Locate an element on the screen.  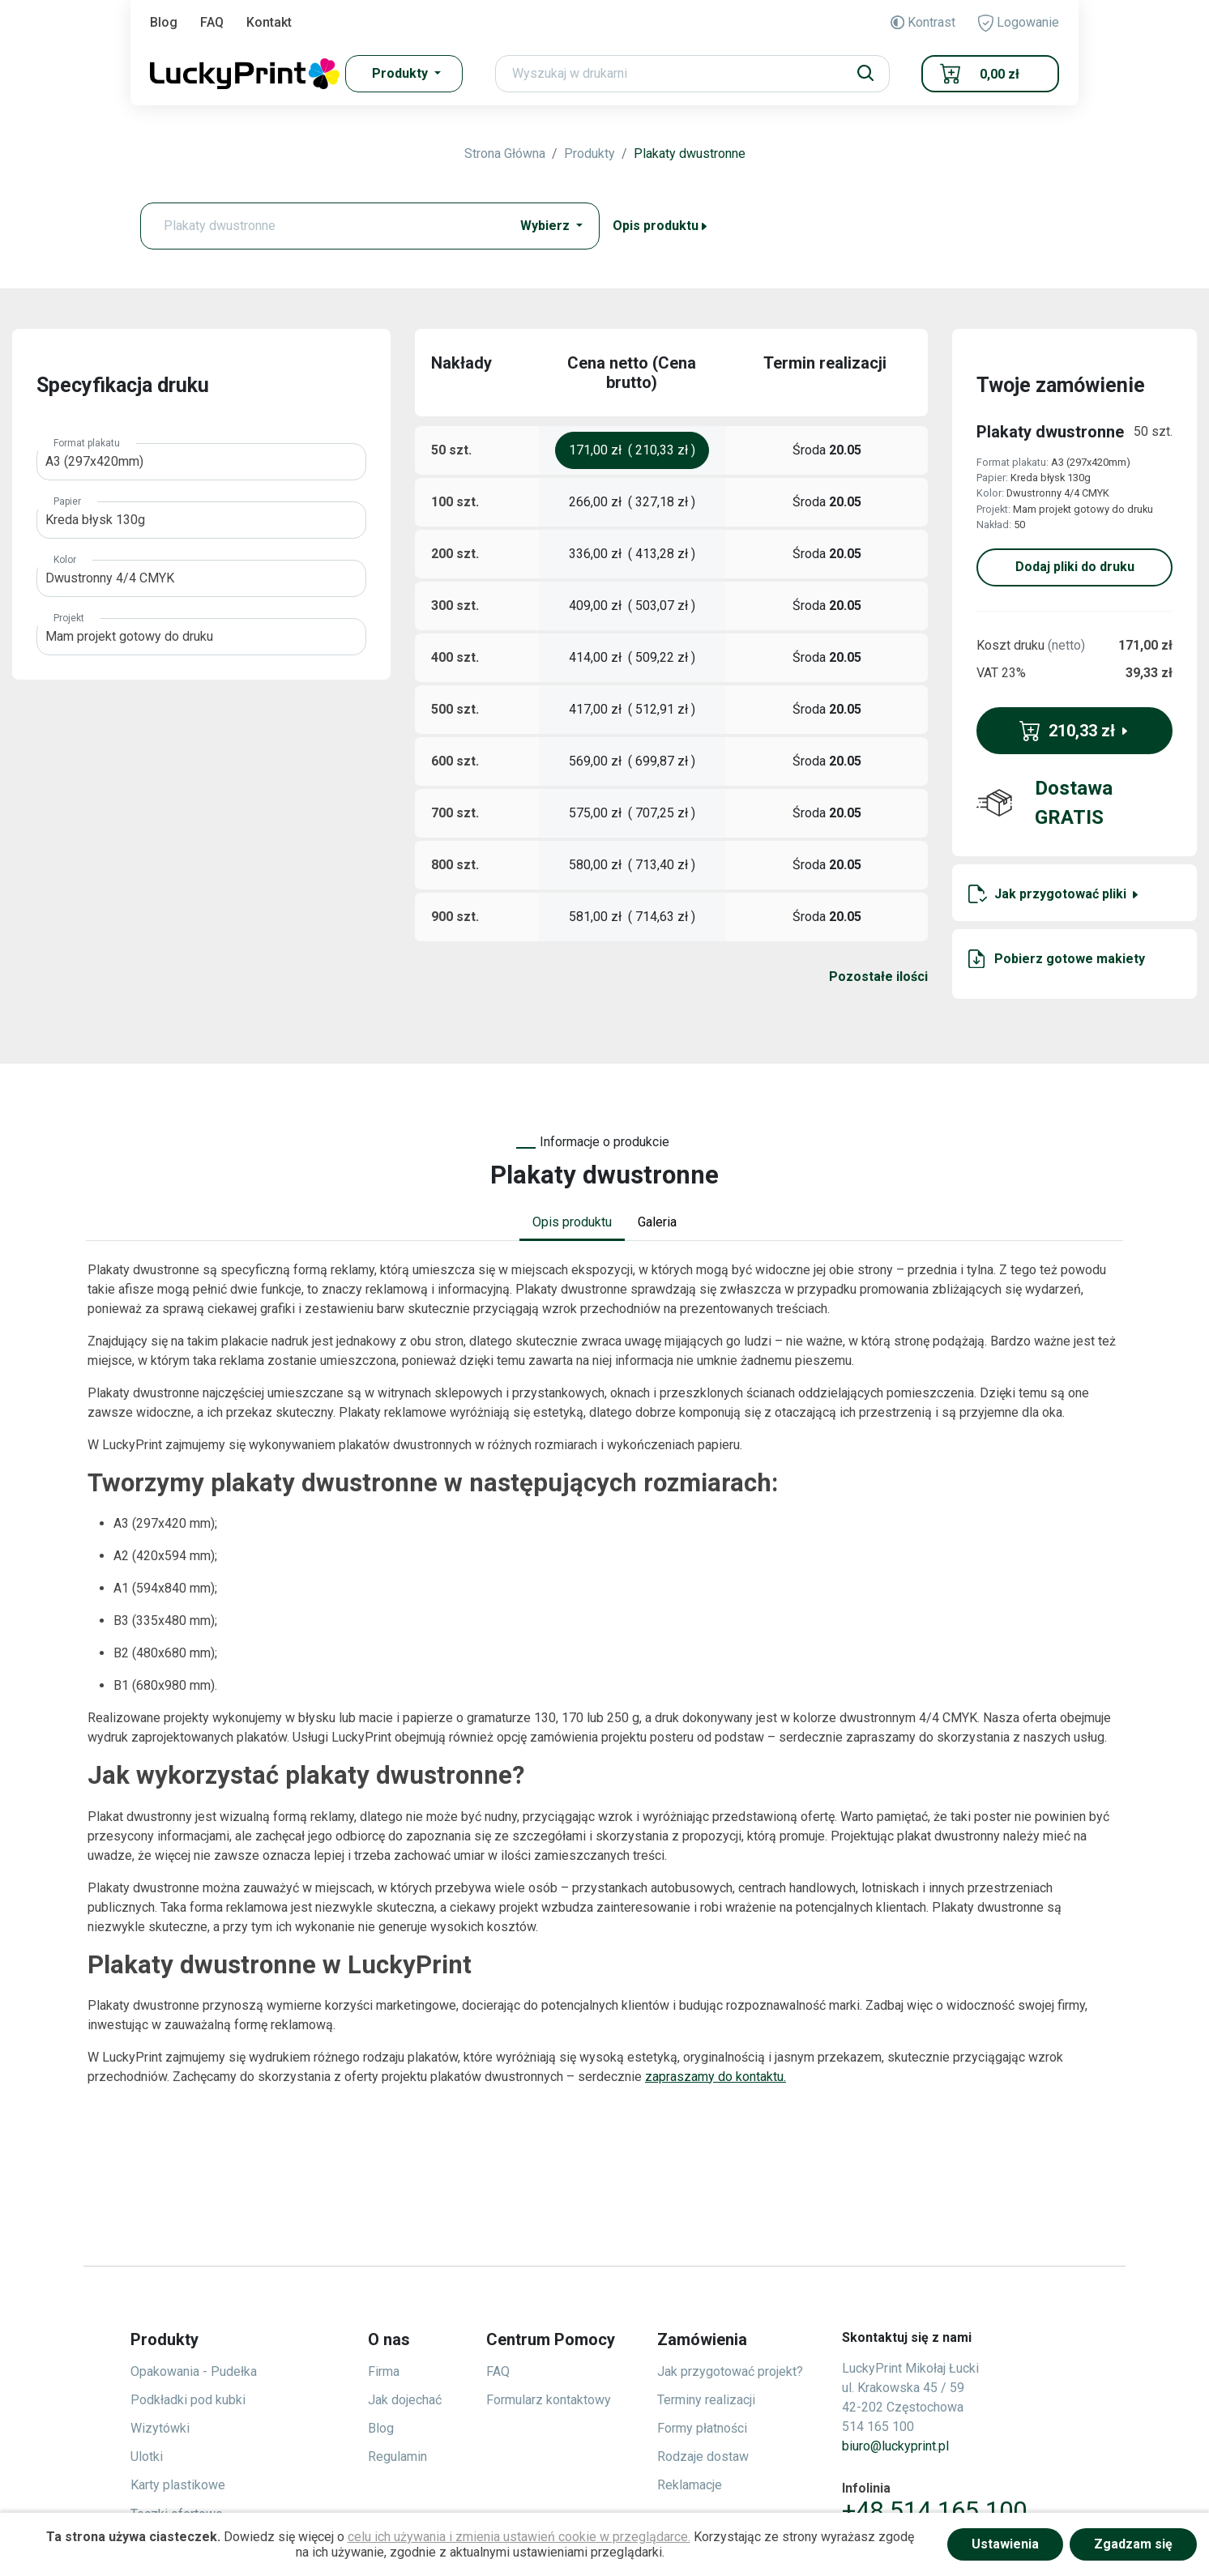
Kolor is located at coordinates (64, 559).